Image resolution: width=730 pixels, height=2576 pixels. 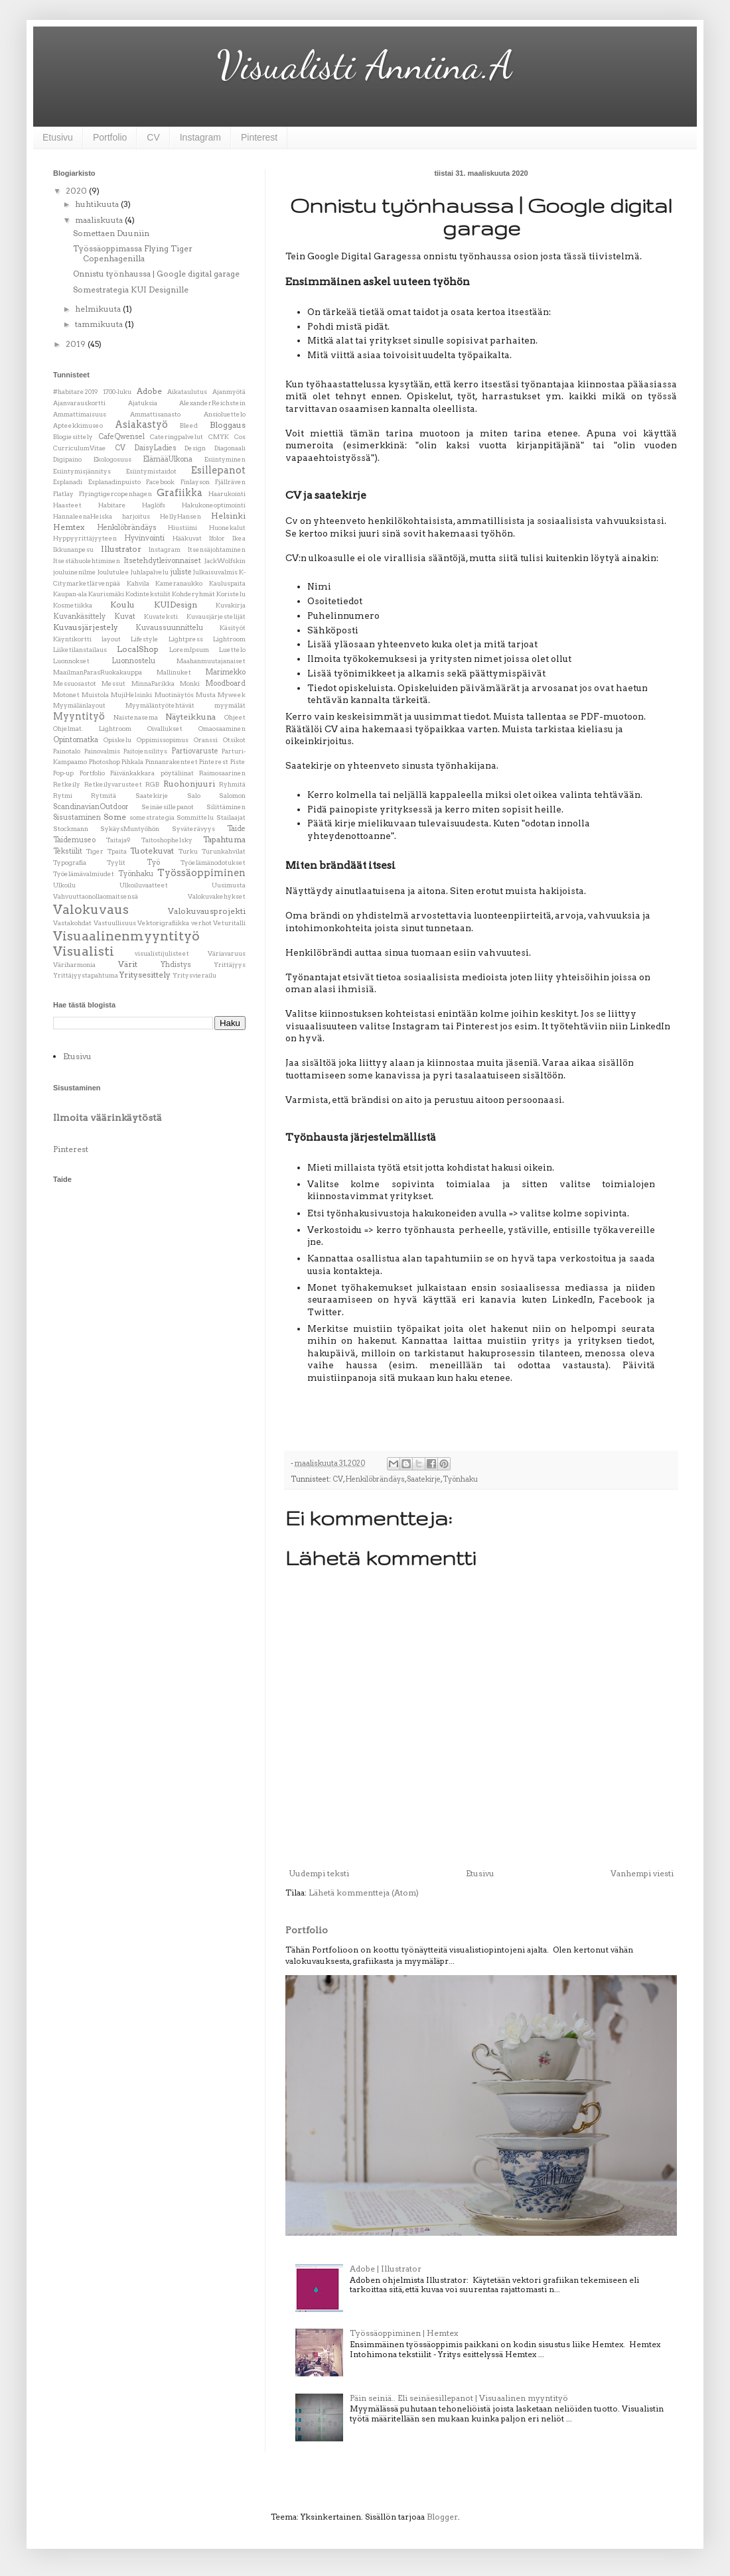 What do you see at coordinates (79, 616) in the screenshot?
I see `Kuvankäsittely` at bounding box center [79, 616].